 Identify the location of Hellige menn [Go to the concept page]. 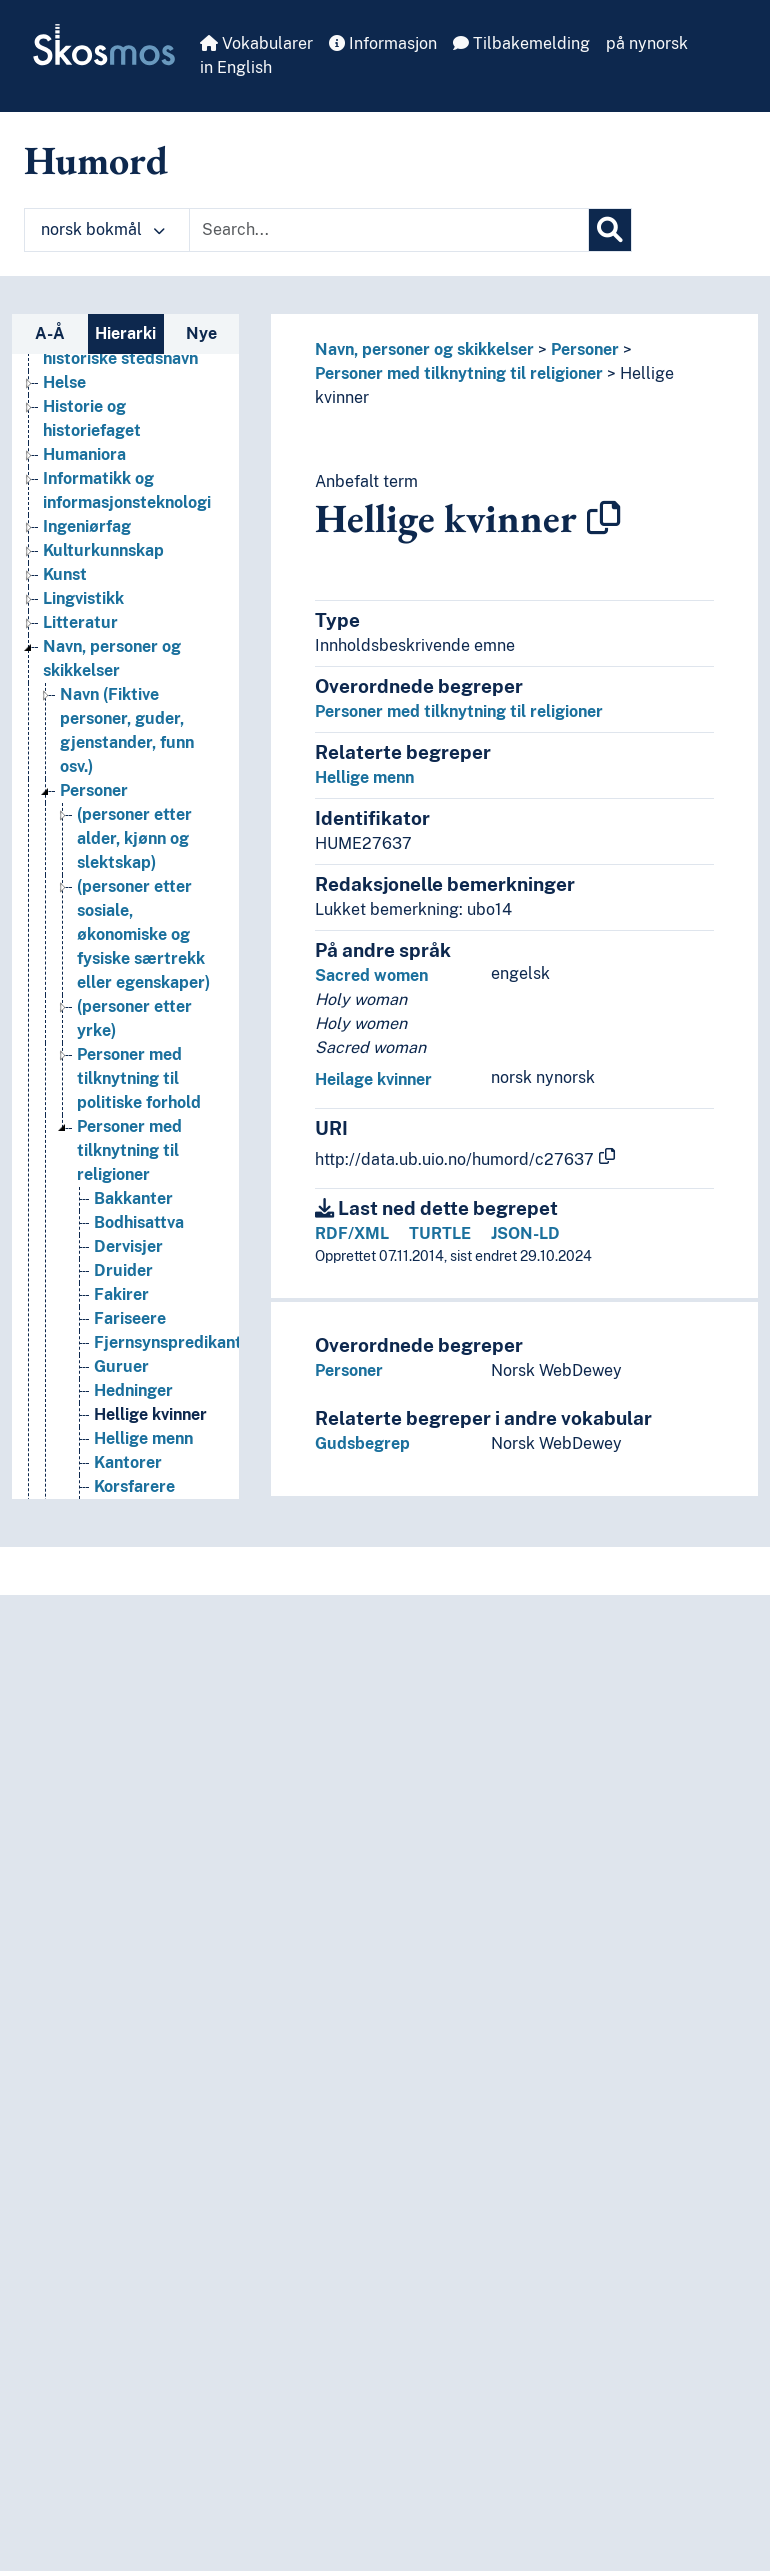
(143, 1438).